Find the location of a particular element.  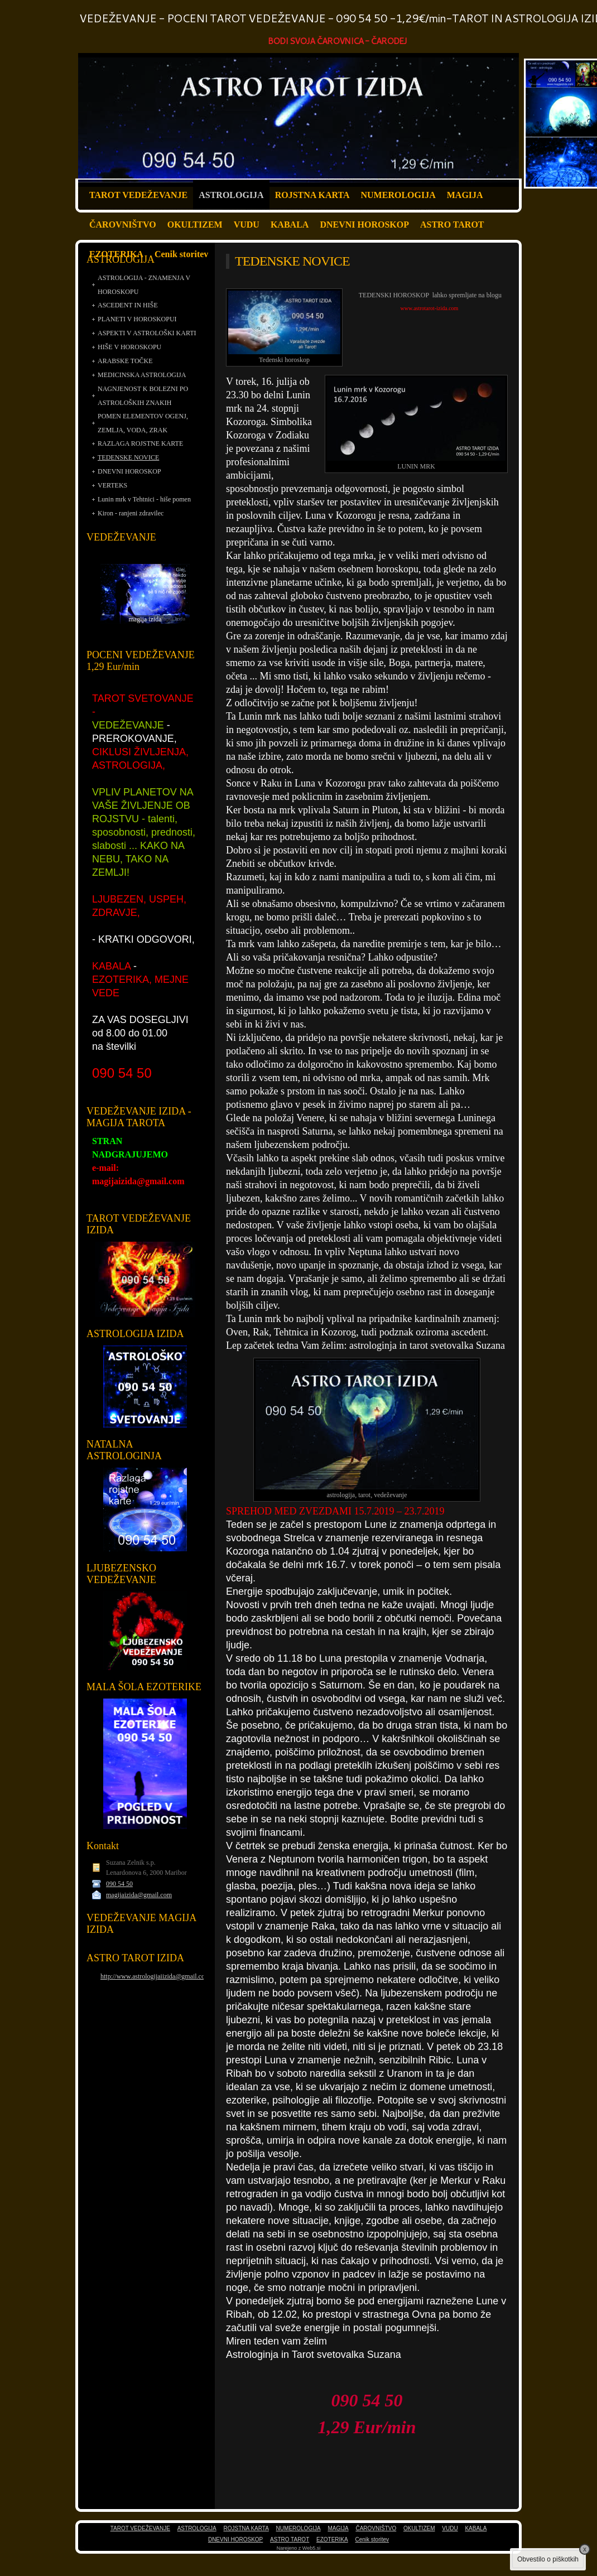

Lunin mrk v Tehtnici - hiše pomen is located at coordinates (144, 499).